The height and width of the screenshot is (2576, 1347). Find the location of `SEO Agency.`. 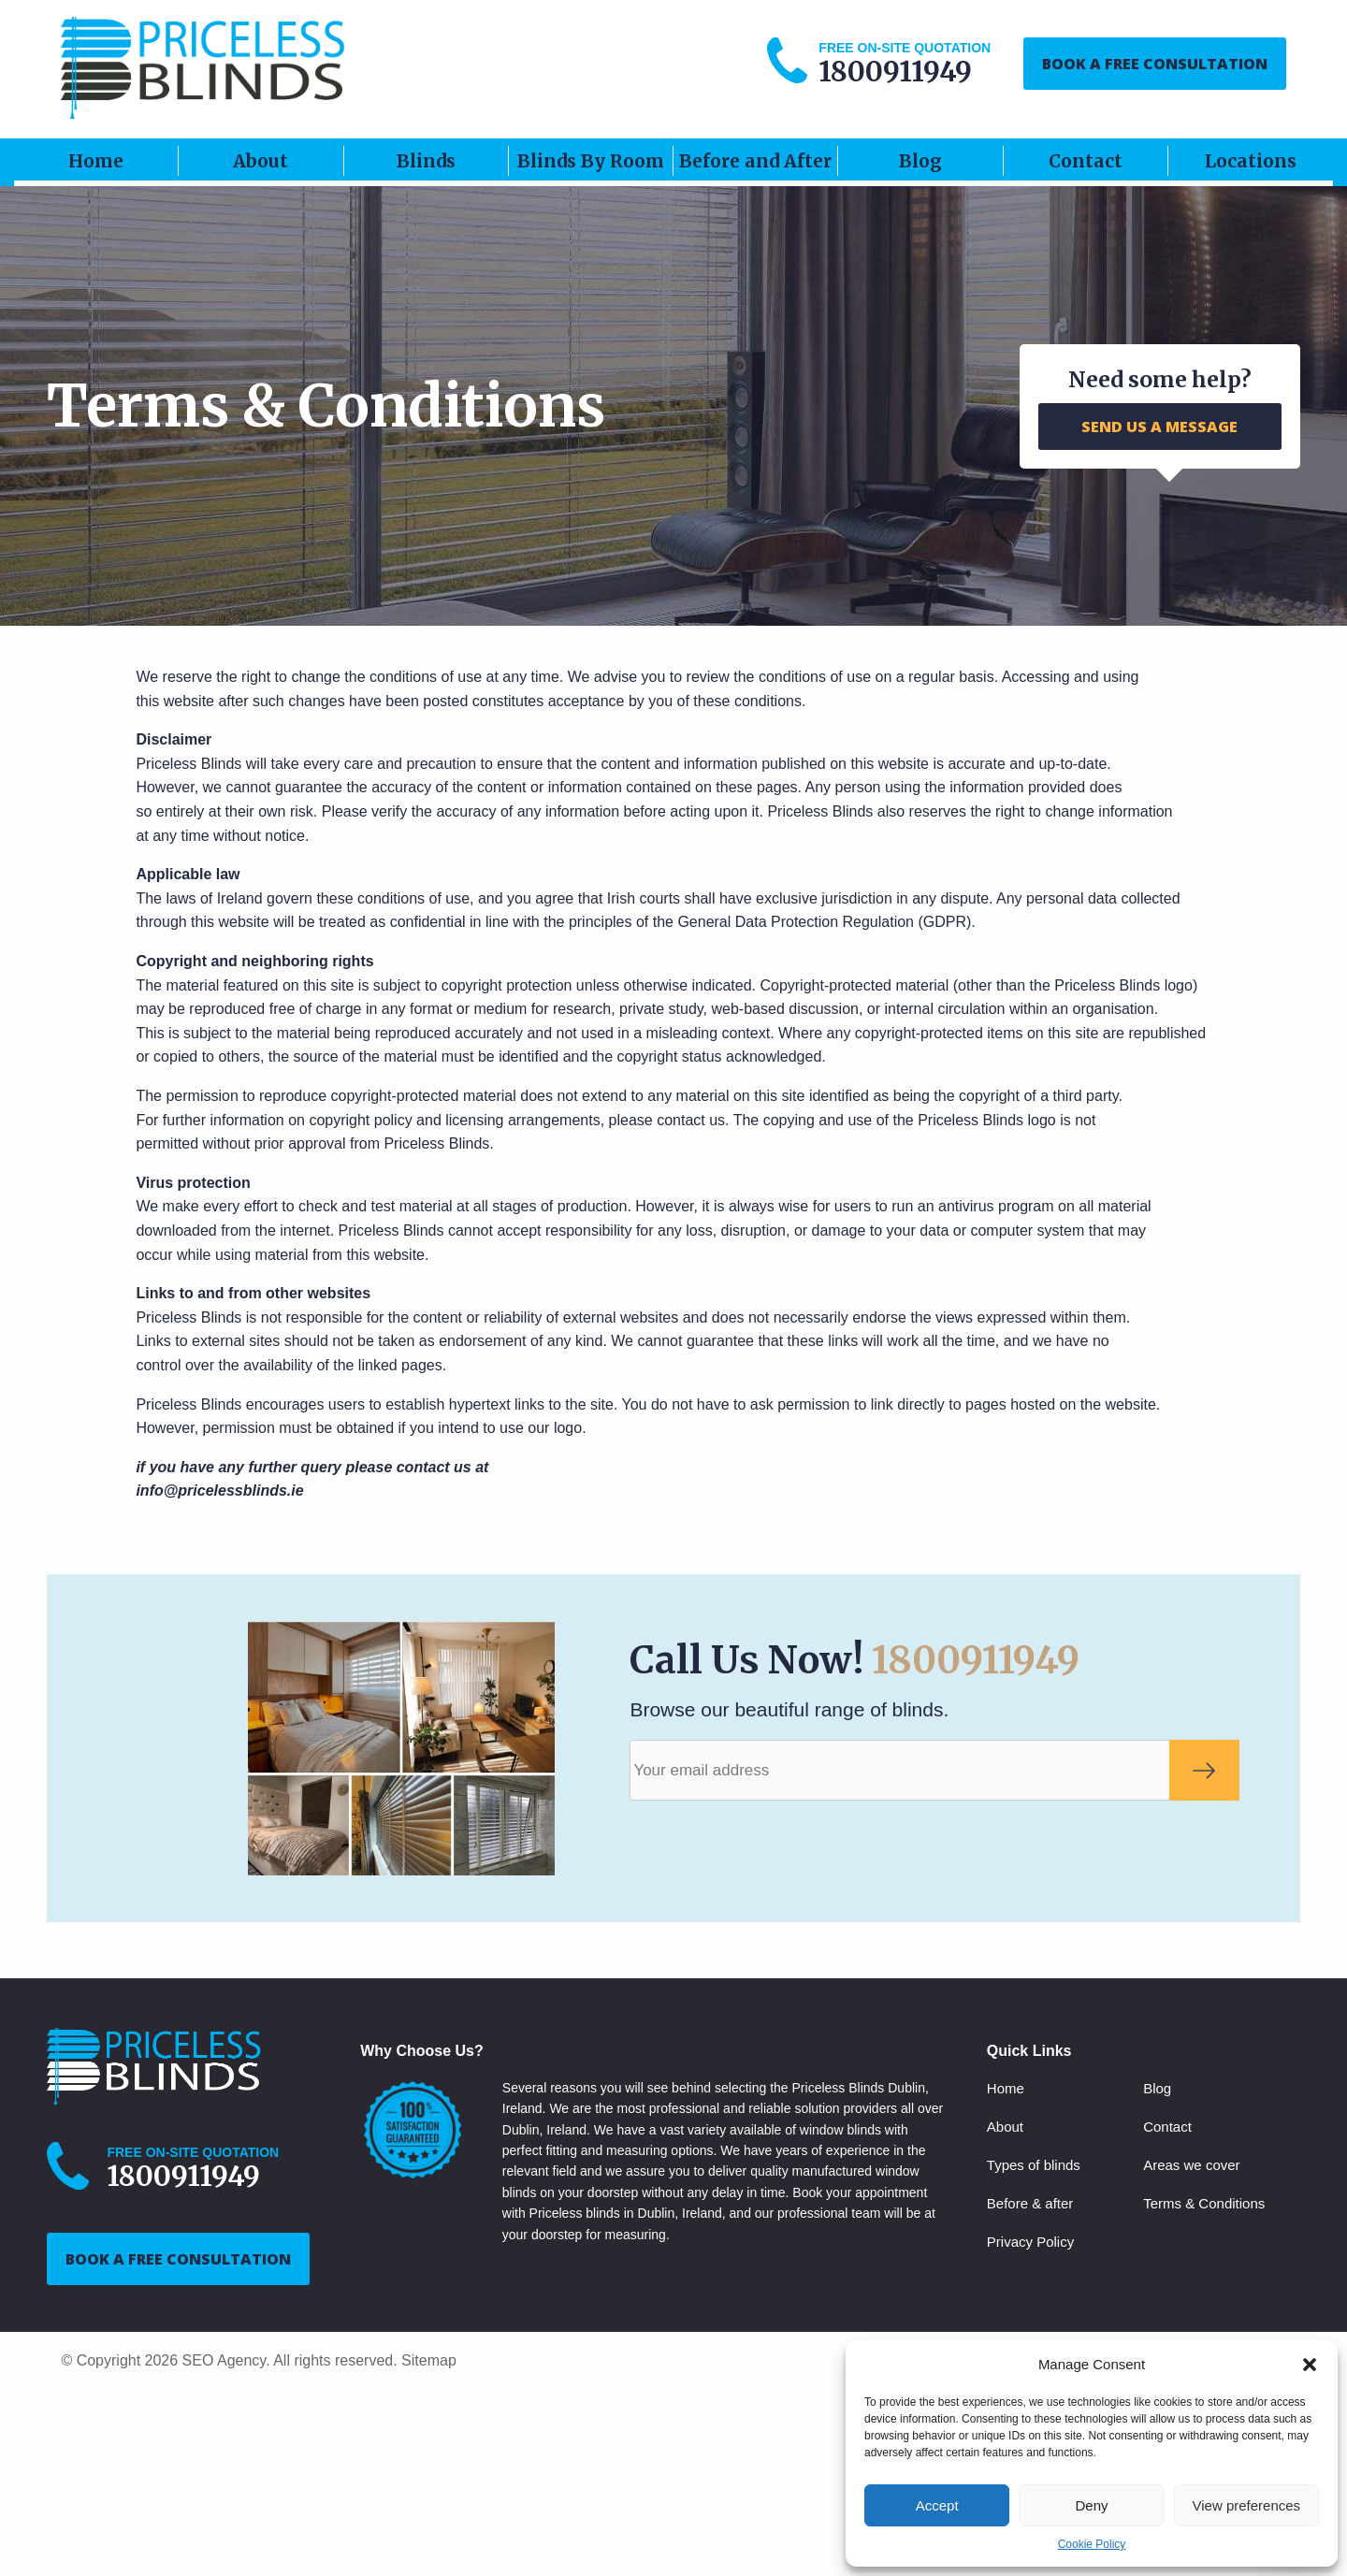

SEO Agency. is located at coordinates (226, 2360).